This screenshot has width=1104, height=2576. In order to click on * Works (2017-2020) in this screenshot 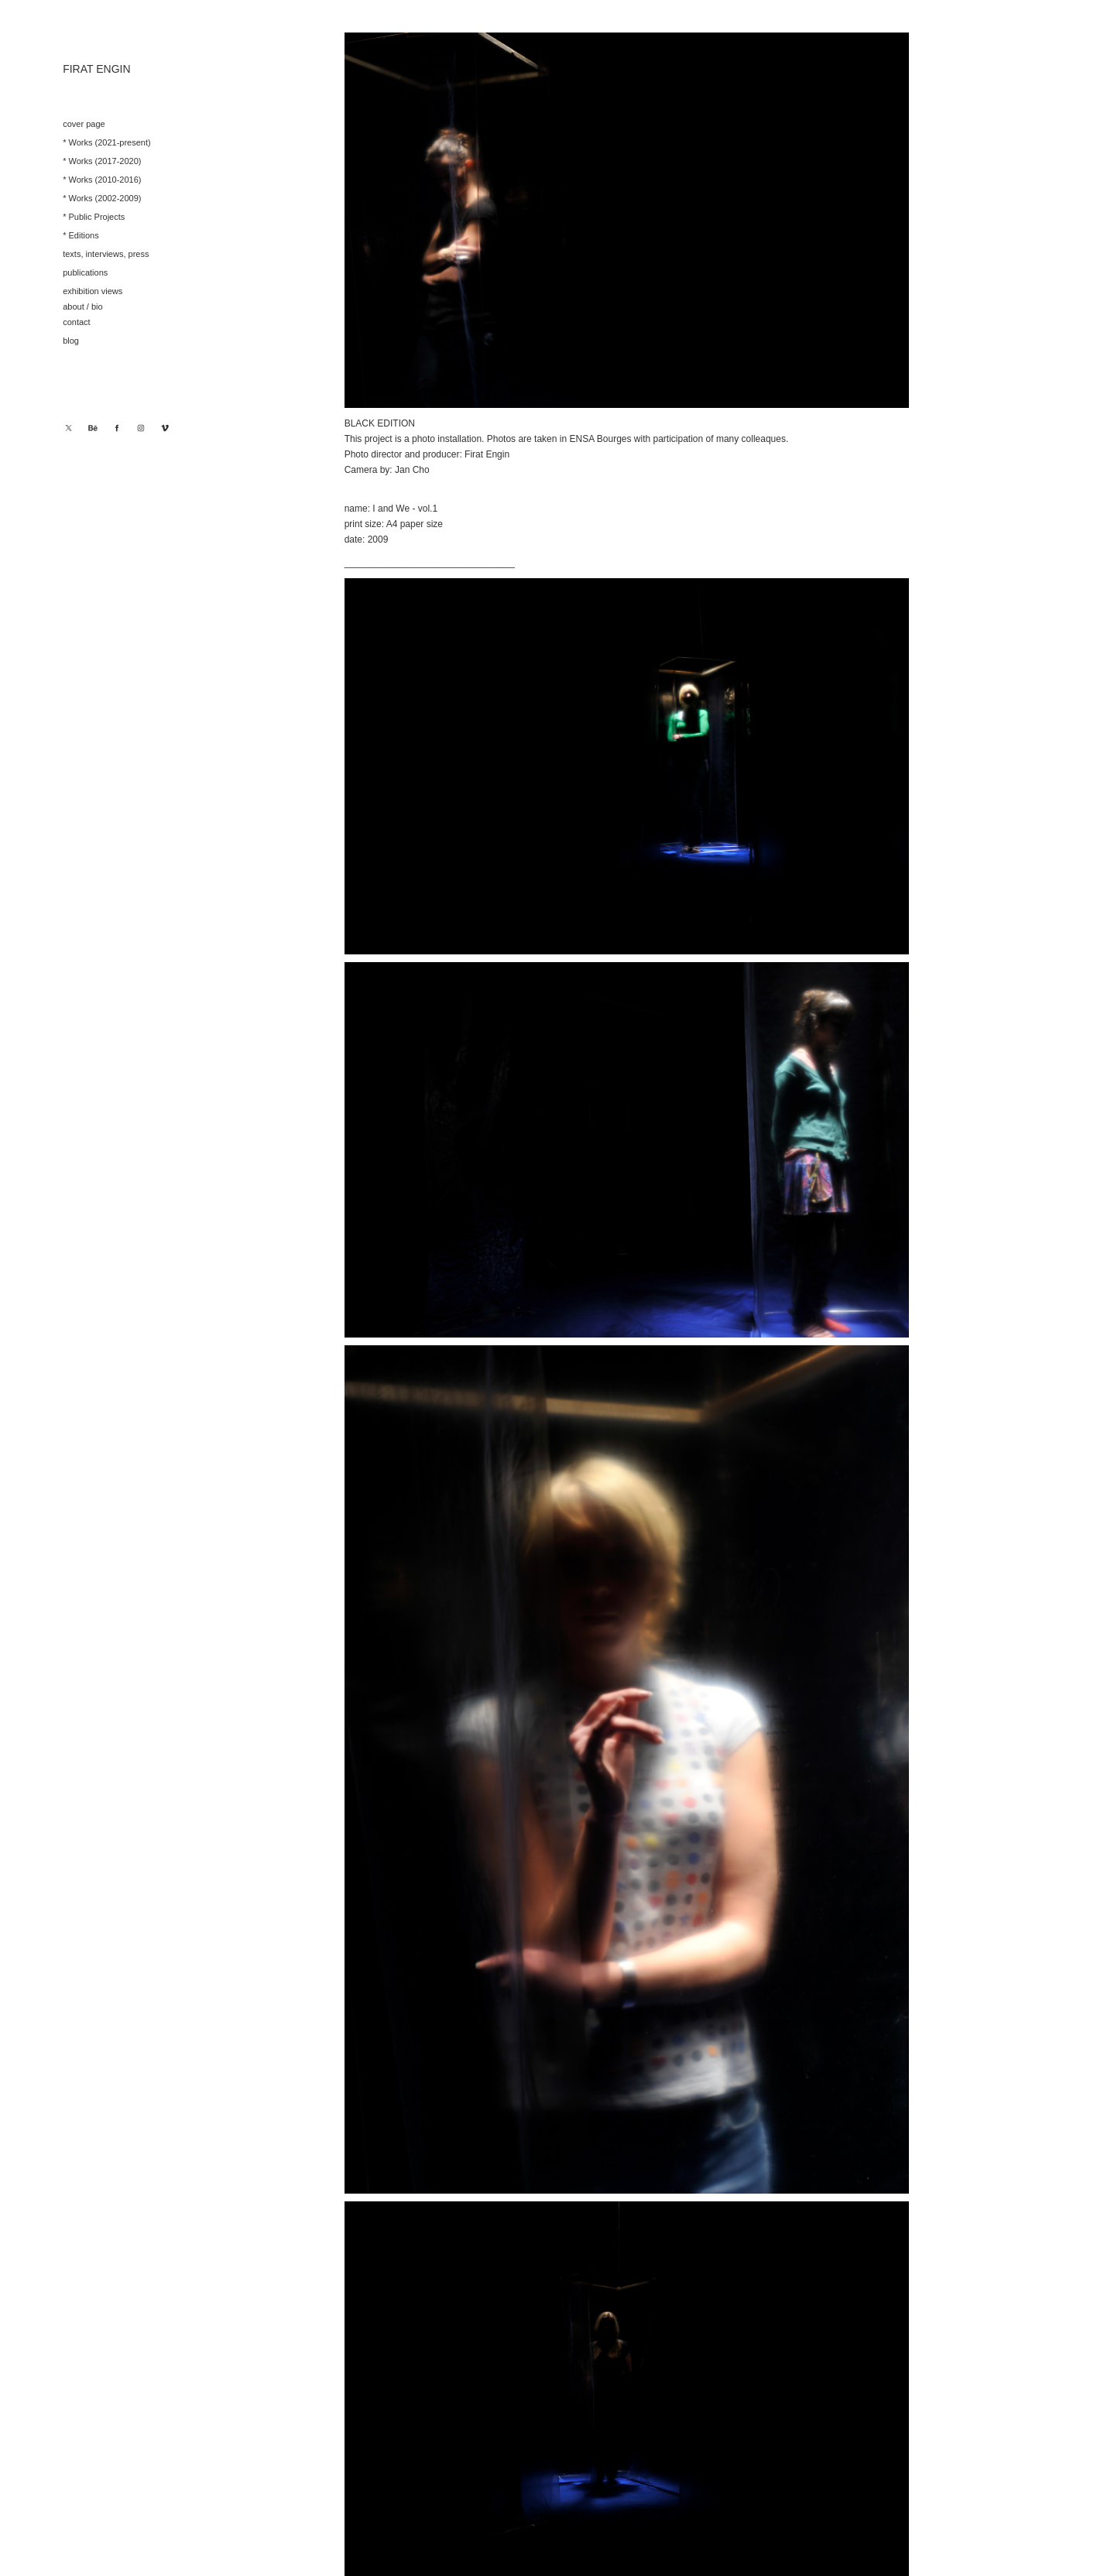, I will do `click(102, 161)`.